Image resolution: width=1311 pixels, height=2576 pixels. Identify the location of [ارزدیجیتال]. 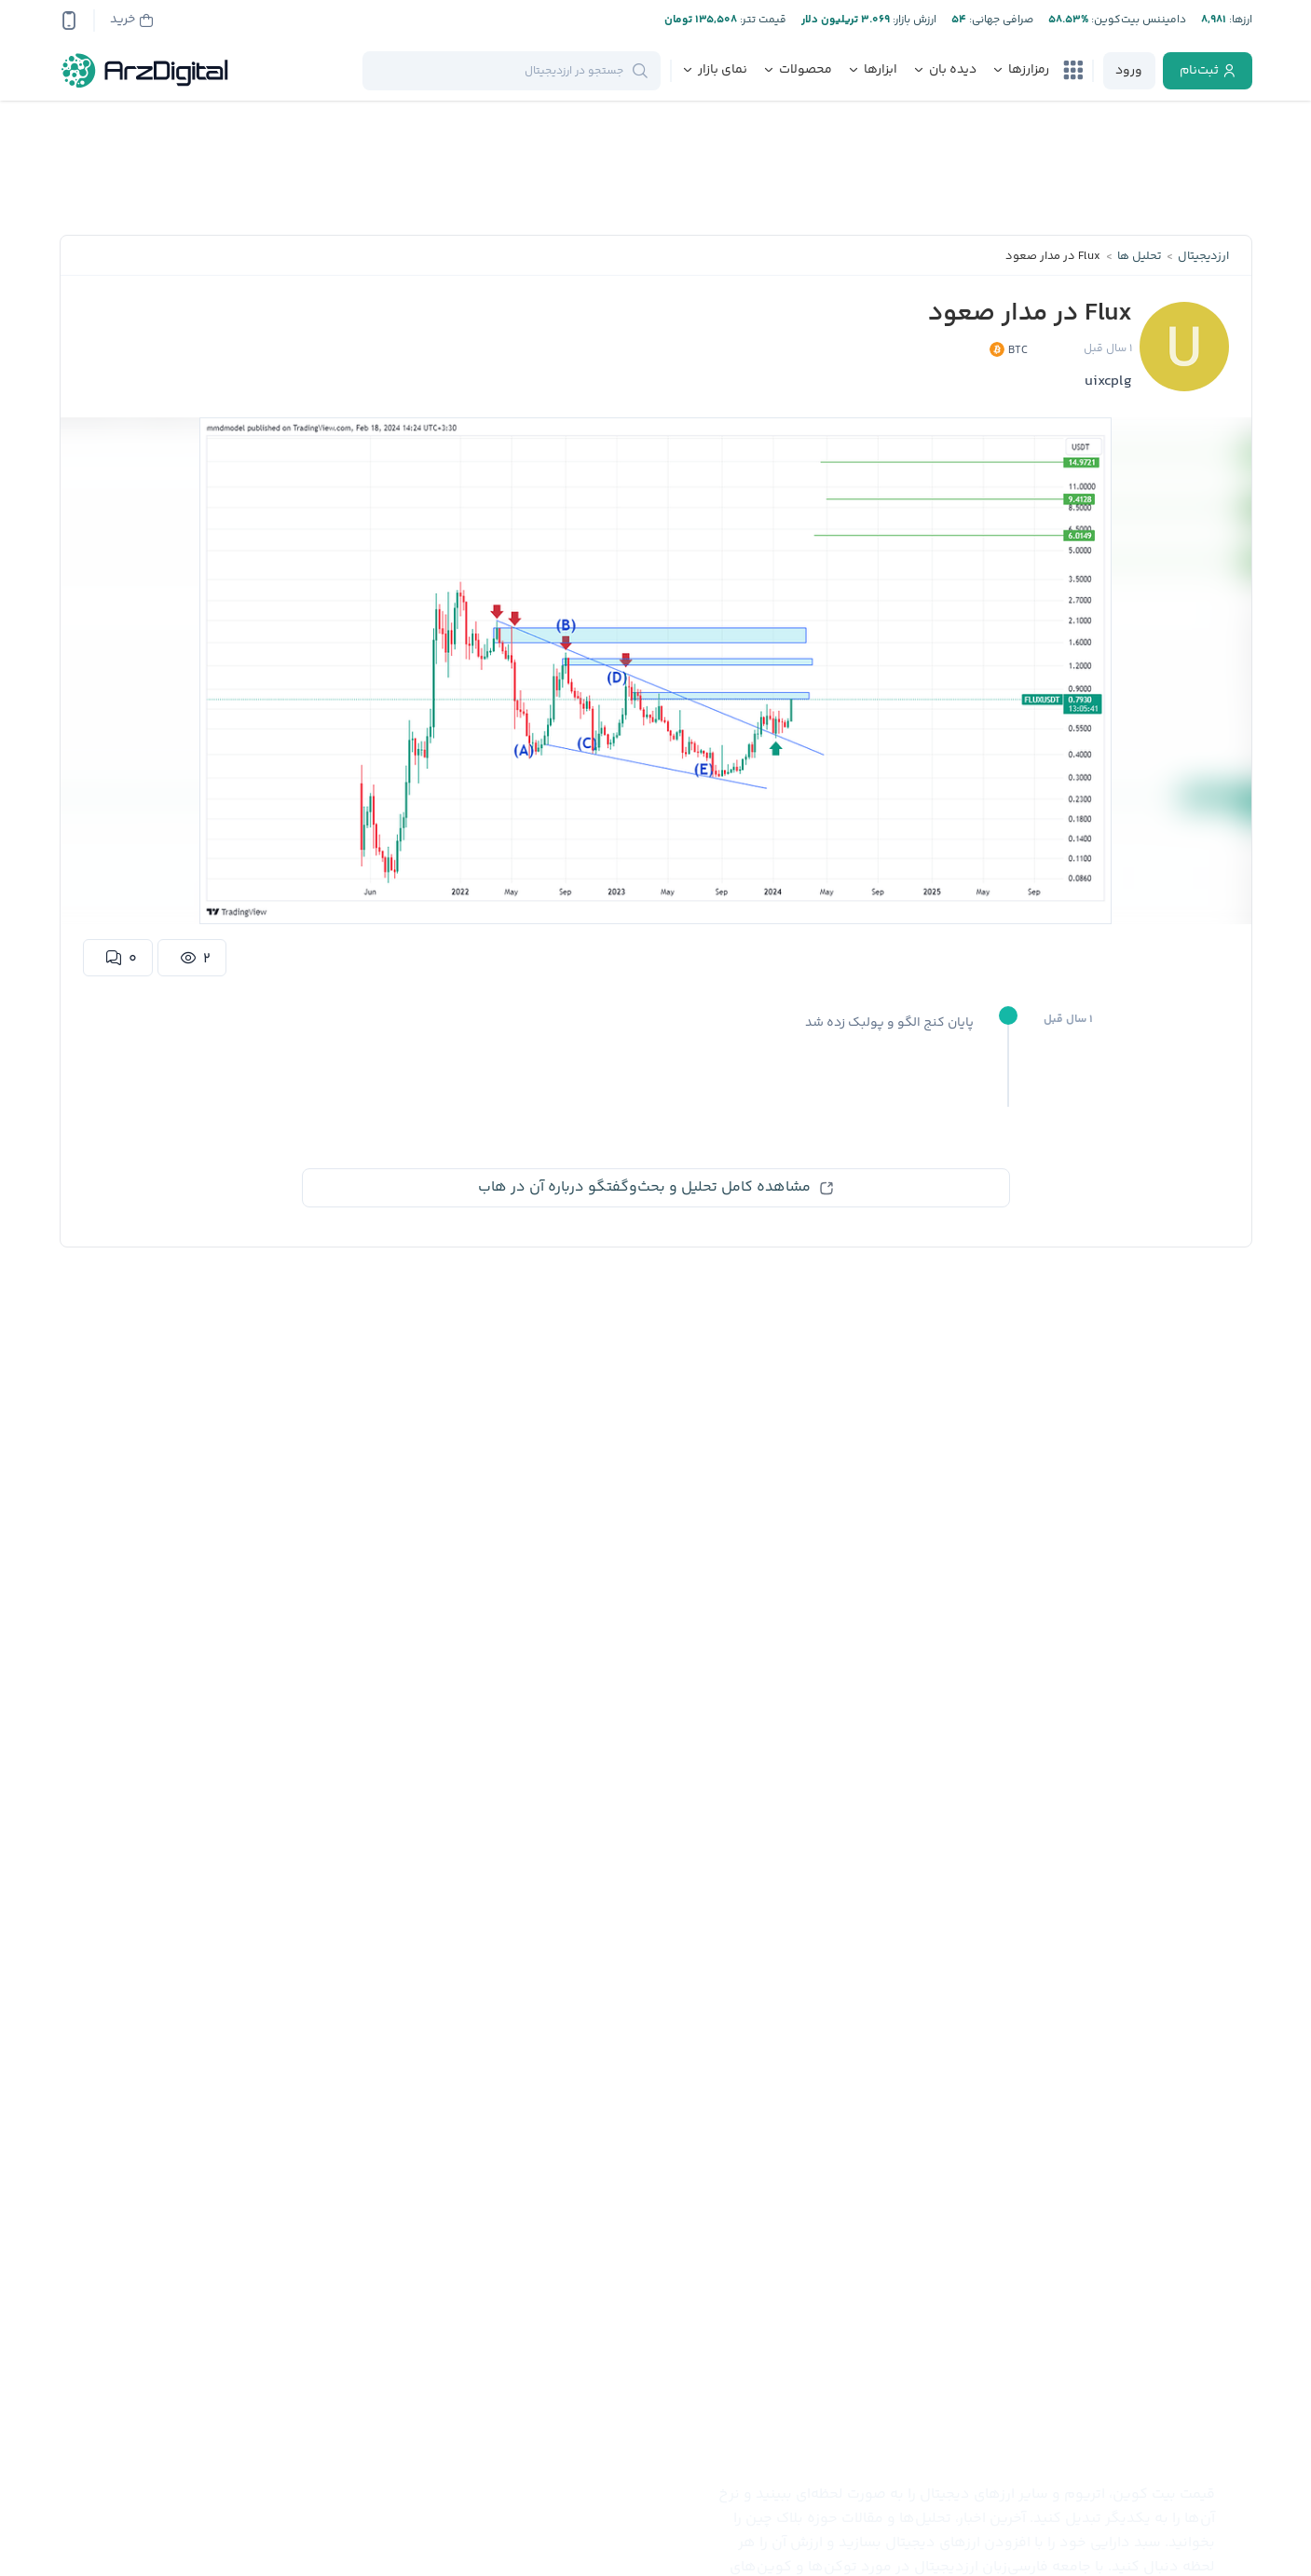
(145, 70).